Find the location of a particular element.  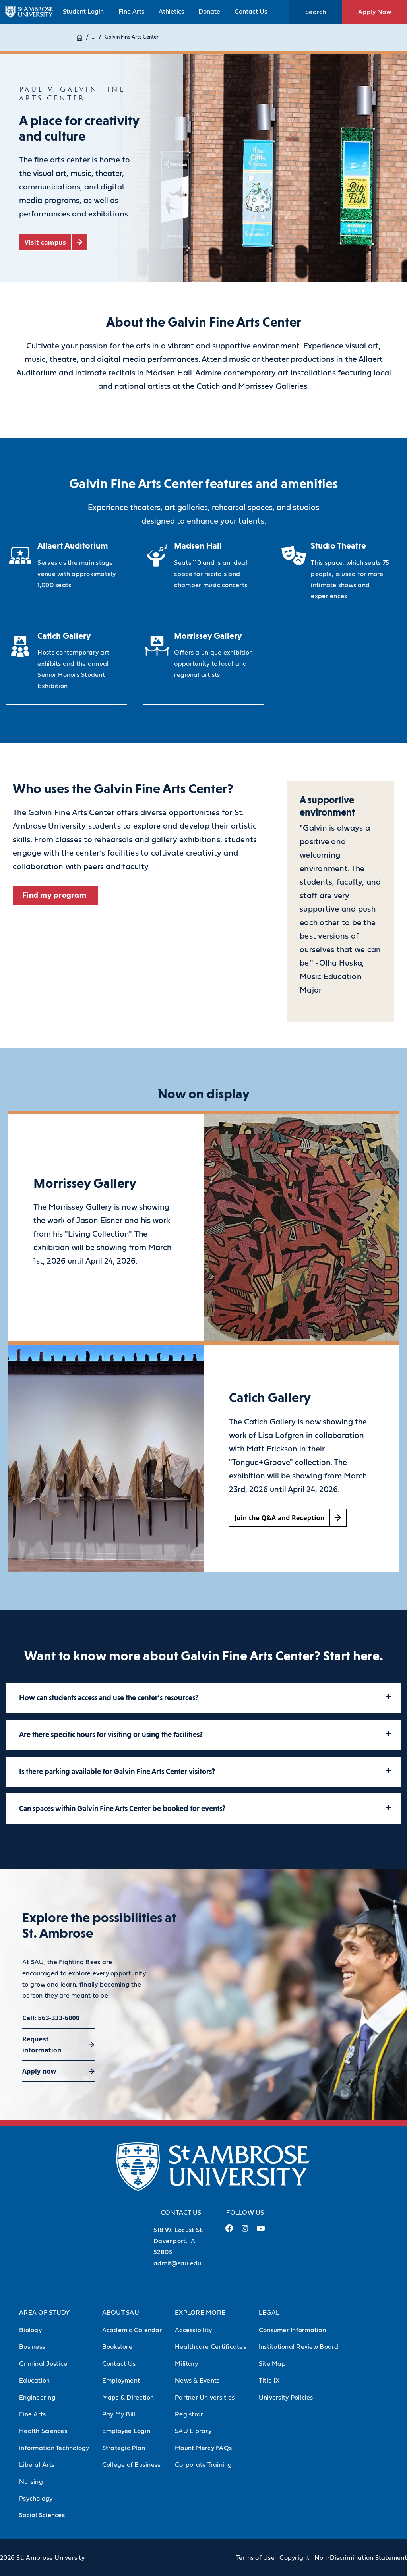

Information Technology is located at coordinates (54, 2448).